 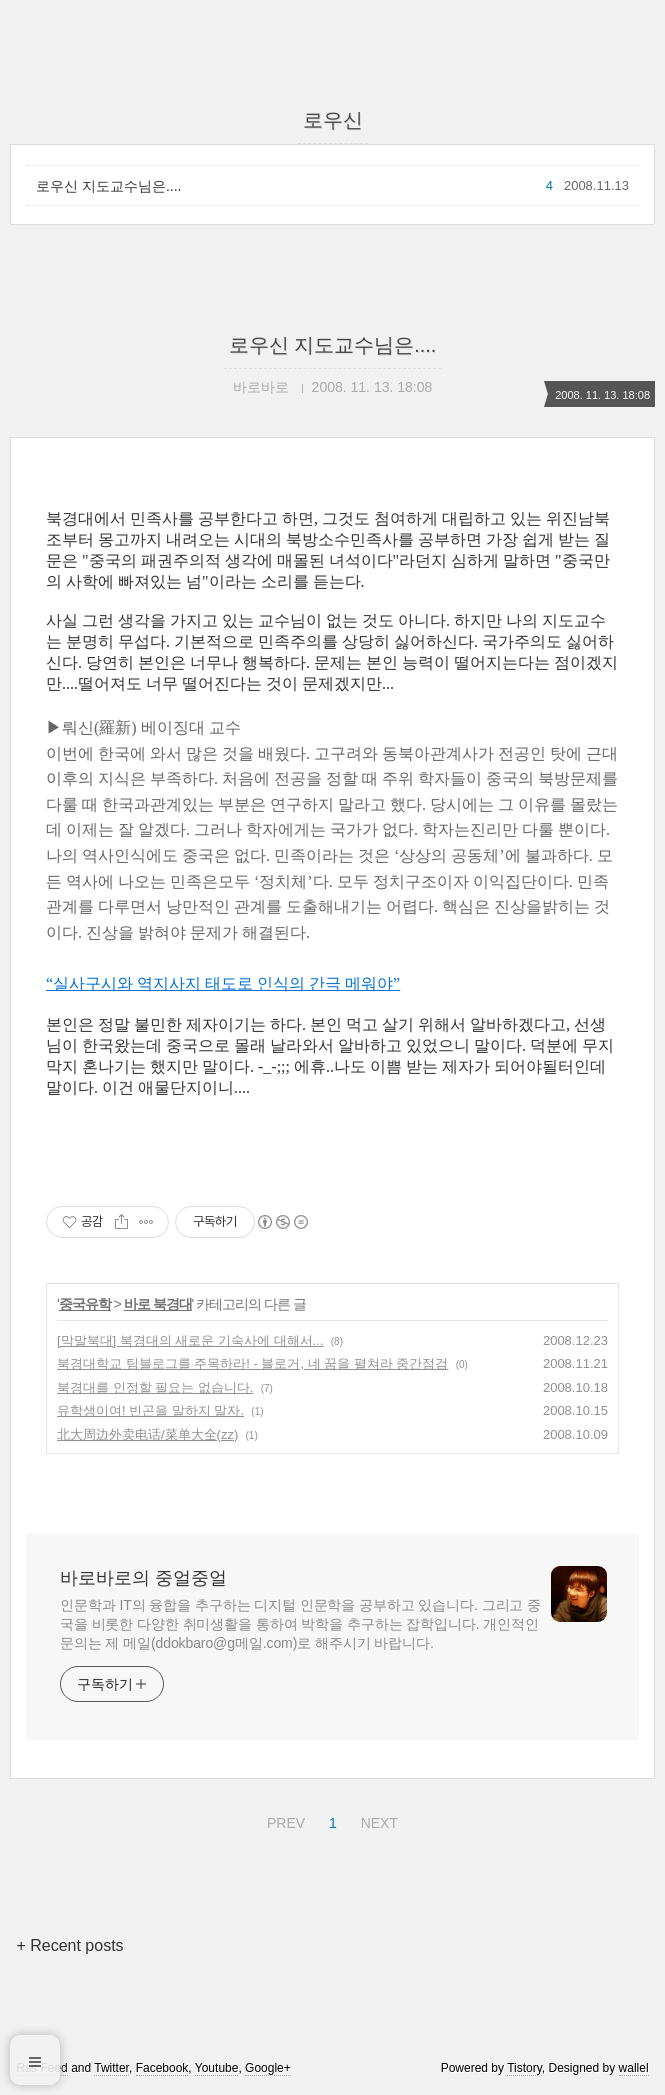 What do you see at coordinates (147, 1434) in the screenshot?
I see `北大周边外卖电话/菜单大全(zz)` at bounding box center [147, 1434].